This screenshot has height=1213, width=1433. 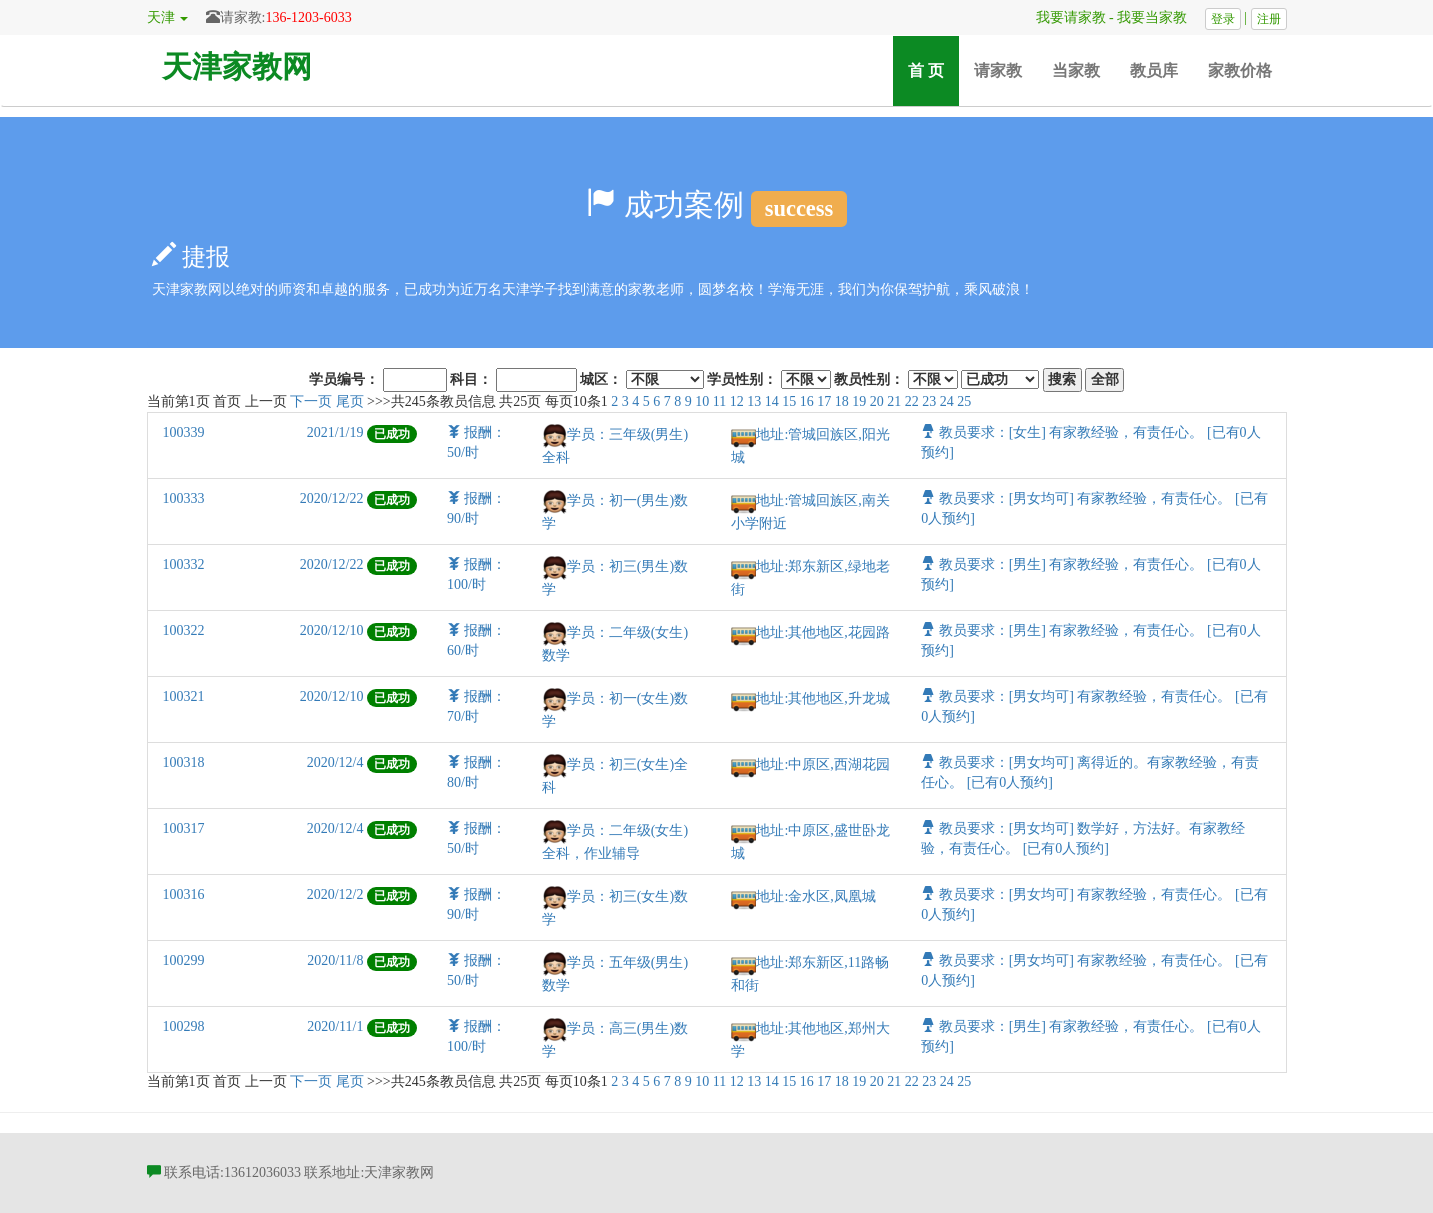 I want to click on 首 页, so click(x=933, y=69).